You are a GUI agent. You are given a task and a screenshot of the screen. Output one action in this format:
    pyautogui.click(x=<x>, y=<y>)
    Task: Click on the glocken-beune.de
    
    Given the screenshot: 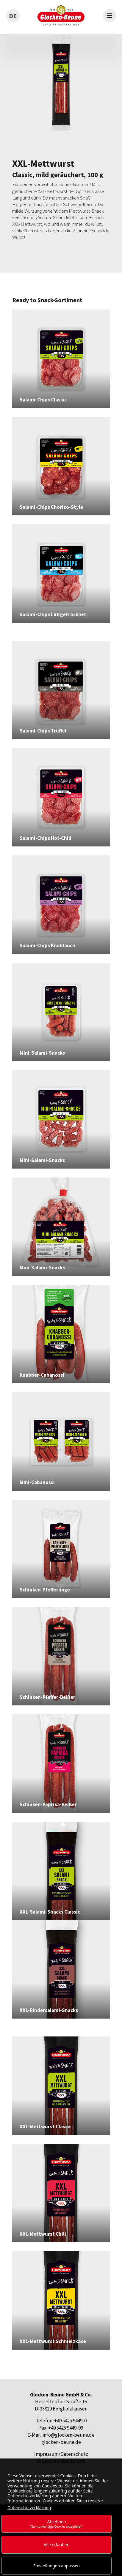 What is the action you would take?
    pyautogui.click(x=61, y=2442)
    